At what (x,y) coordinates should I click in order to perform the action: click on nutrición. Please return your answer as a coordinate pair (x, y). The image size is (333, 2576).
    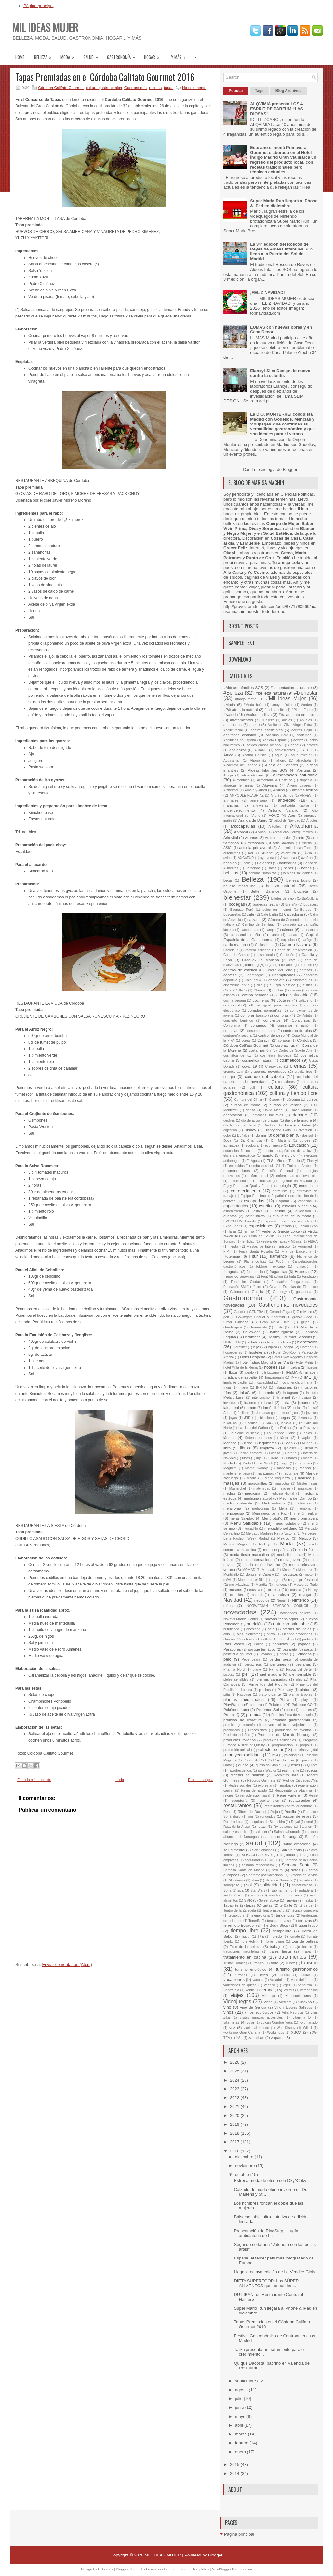
    Looking at the image, I should click on (255, 1623).